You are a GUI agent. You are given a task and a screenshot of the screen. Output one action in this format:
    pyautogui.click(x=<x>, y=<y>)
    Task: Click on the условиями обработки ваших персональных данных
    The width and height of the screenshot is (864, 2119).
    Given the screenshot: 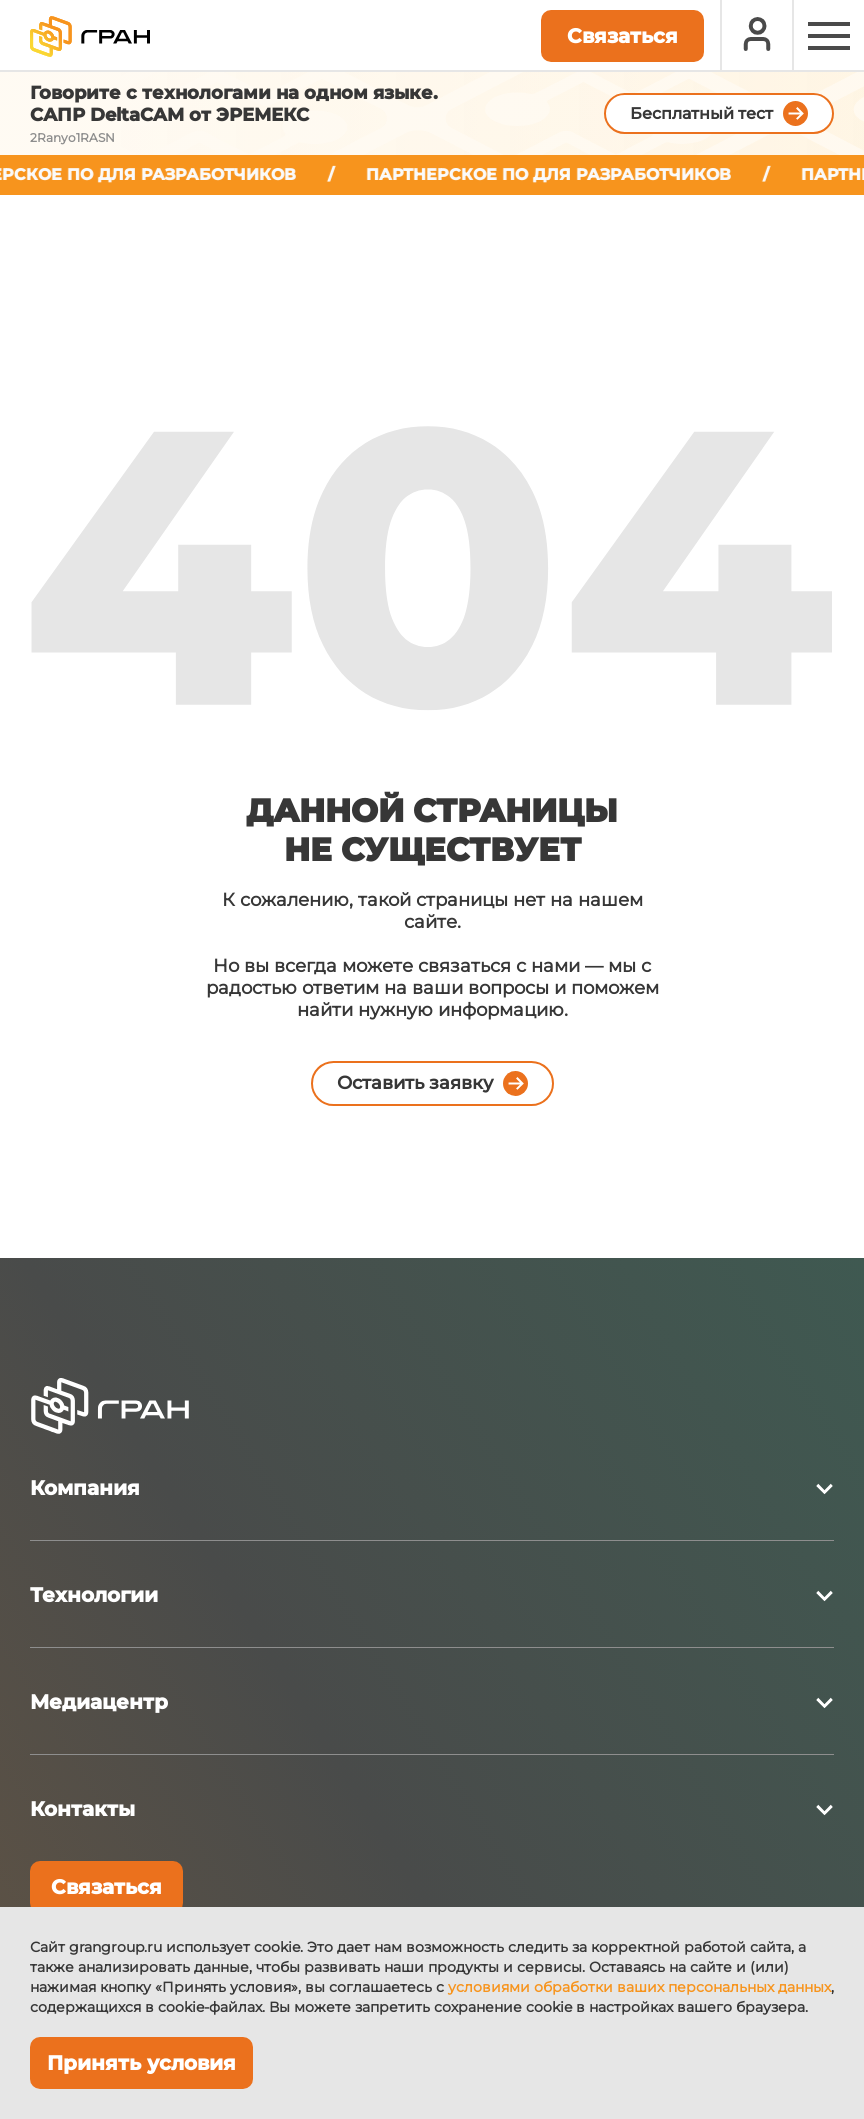 What is the action you would take?
    pyautogui.click(x=639, y=1987)
    